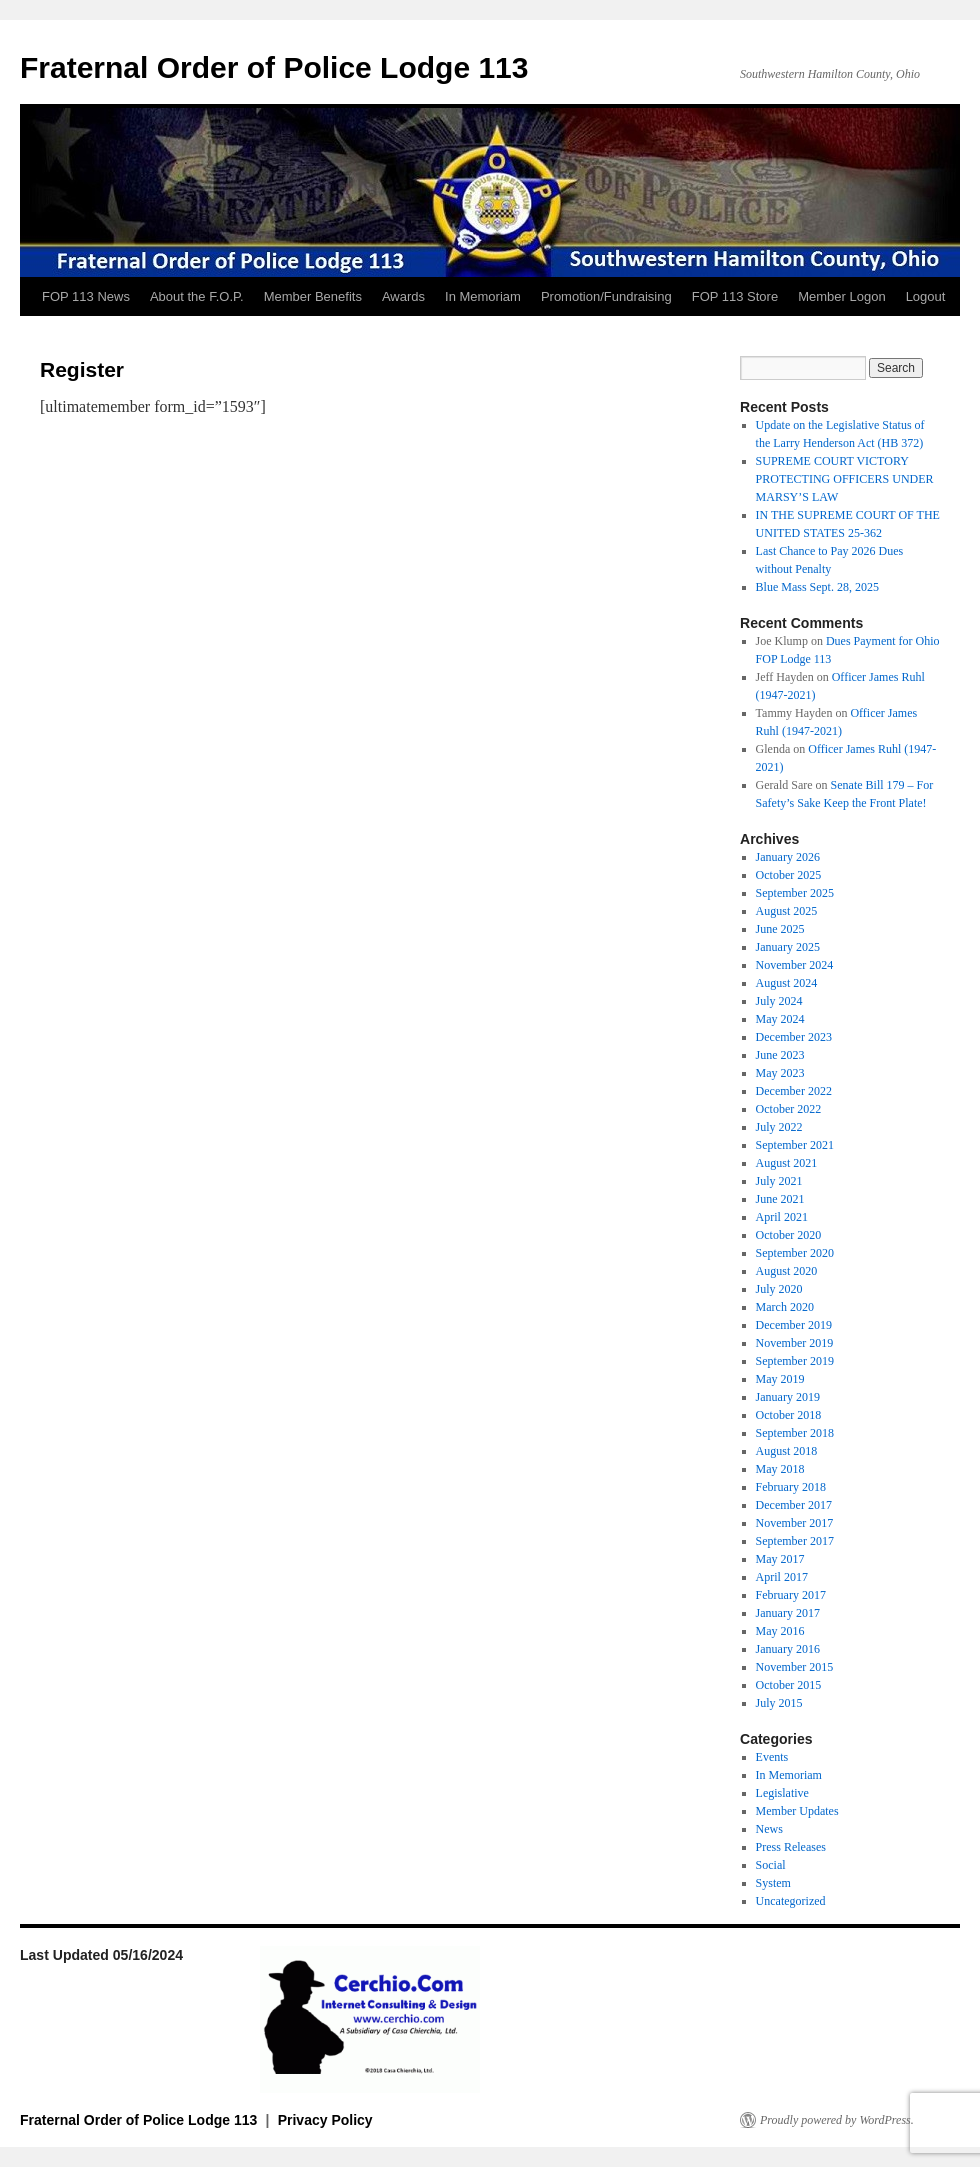  What do you see at coordinates (791, 1595) in the screenshot?
I see `February 2017` at bounding box center [791, 1595].